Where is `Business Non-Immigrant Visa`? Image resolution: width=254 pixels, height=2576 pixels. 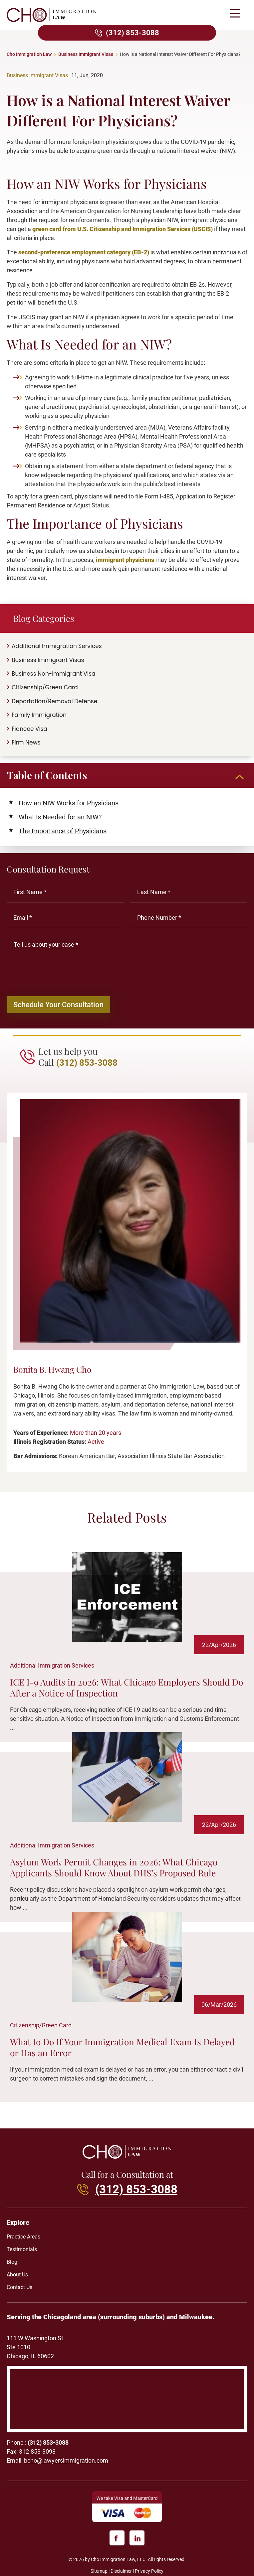 Business Non-Immigrant Visa is located at coordinates (54, 674).